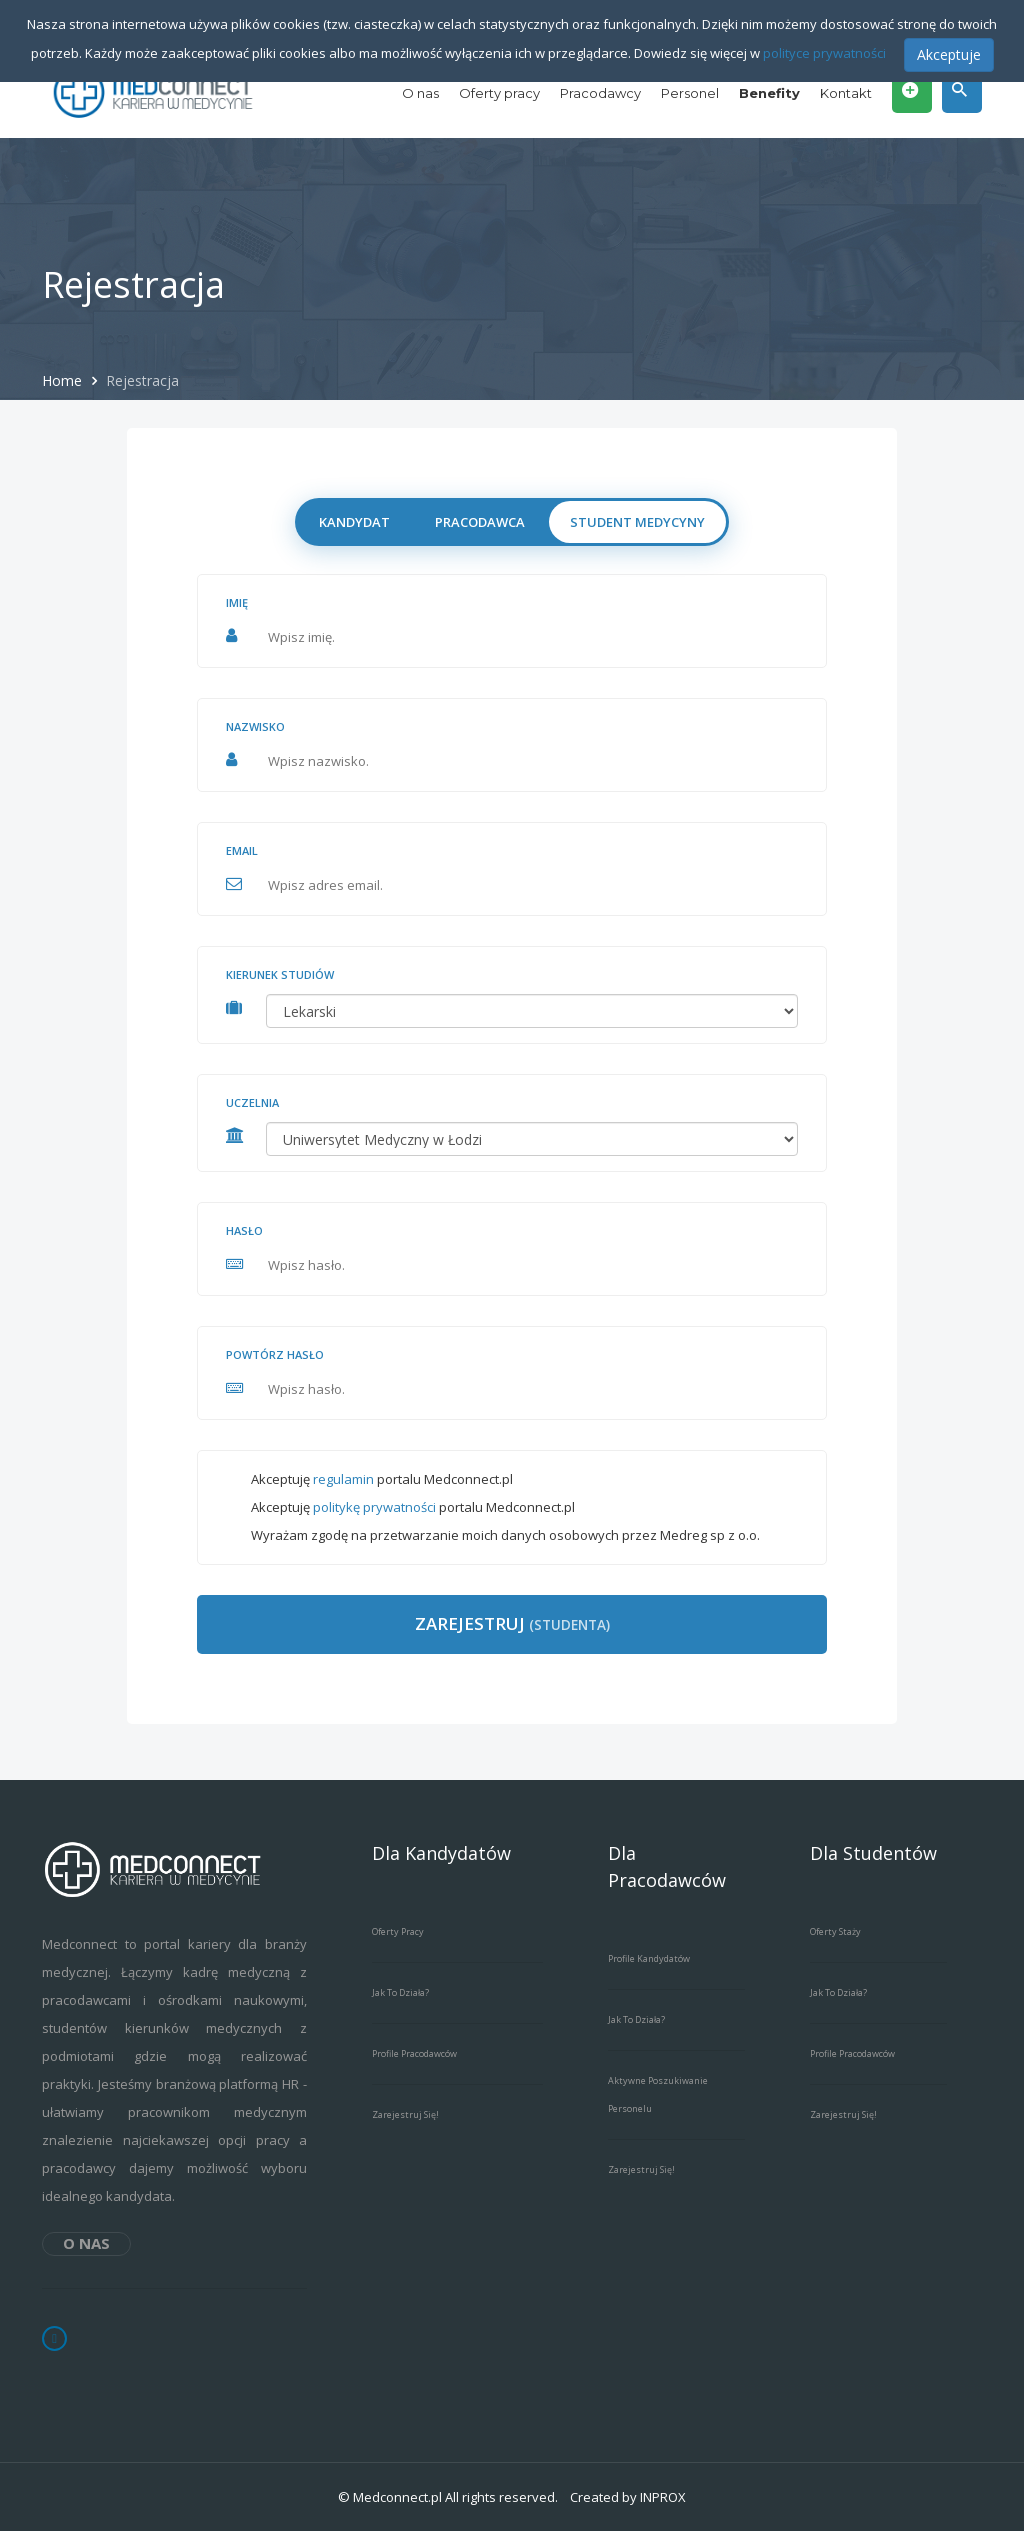 The height and width of the screenshot is (2531, 1024). What do you see at coordinates (397, 2497) in the screenshot?
I see `Medconnect.pl` at bounding box center [397, 2497].